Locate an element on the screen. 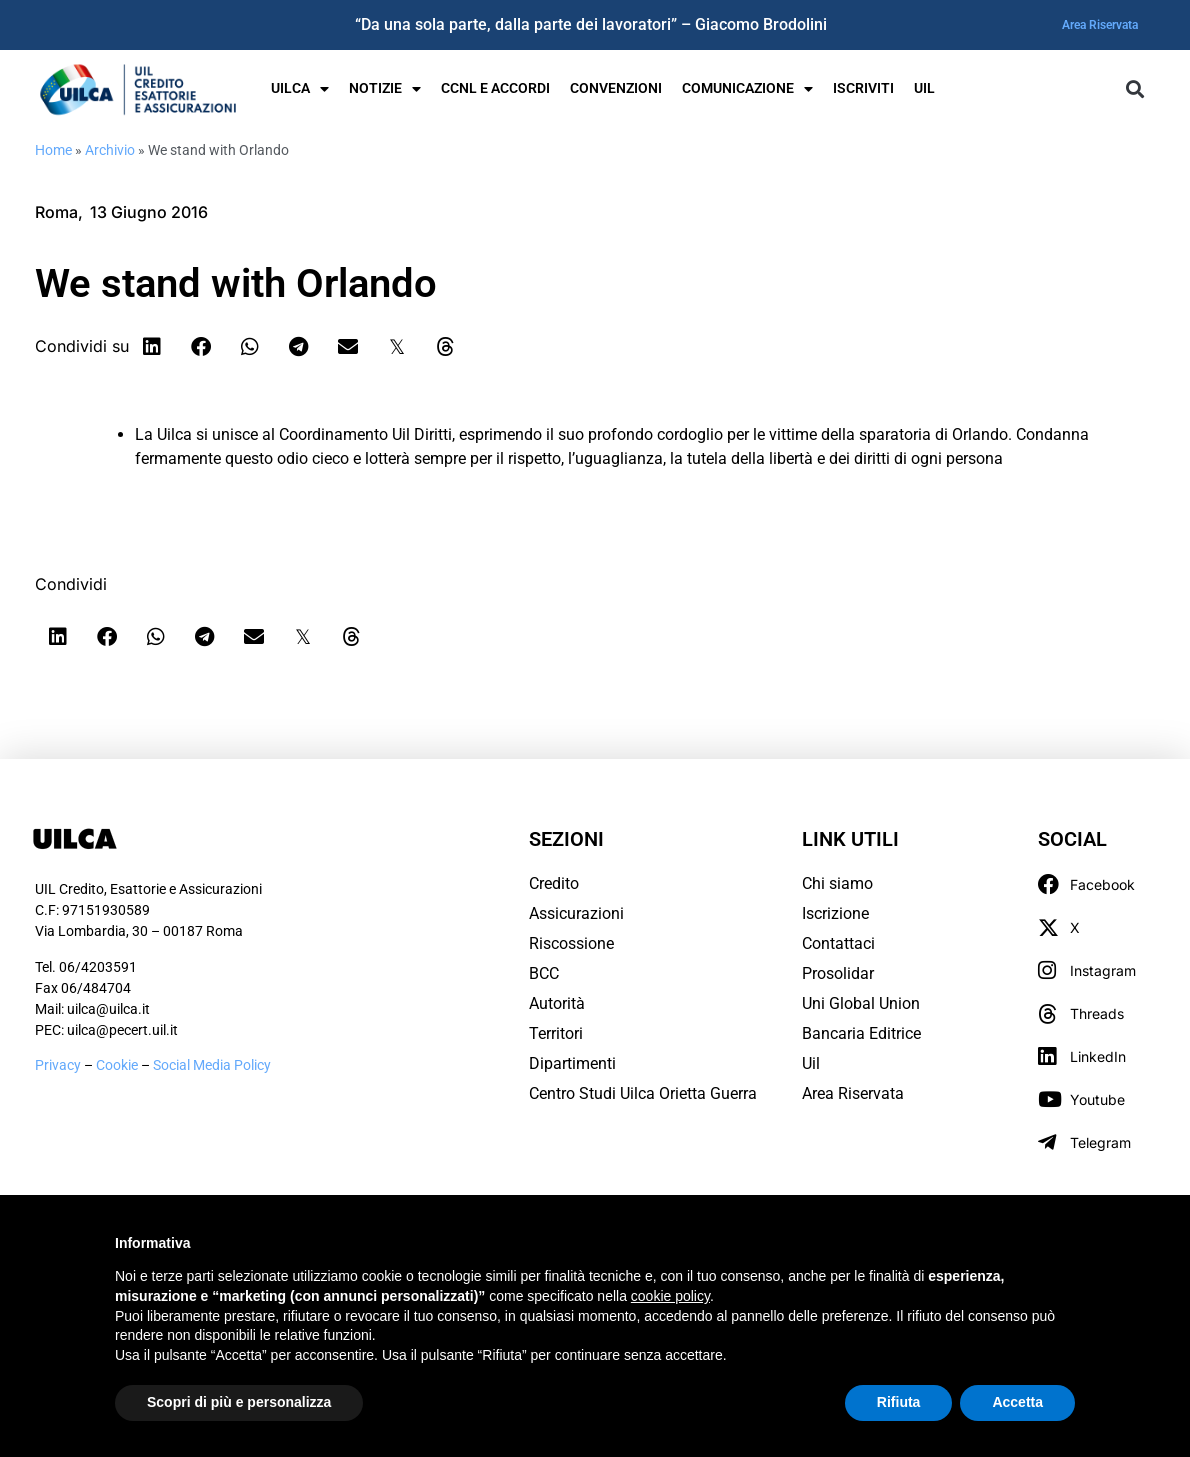 The image size is (1190, 1457). Territori is located at coordinates (556, 1033).